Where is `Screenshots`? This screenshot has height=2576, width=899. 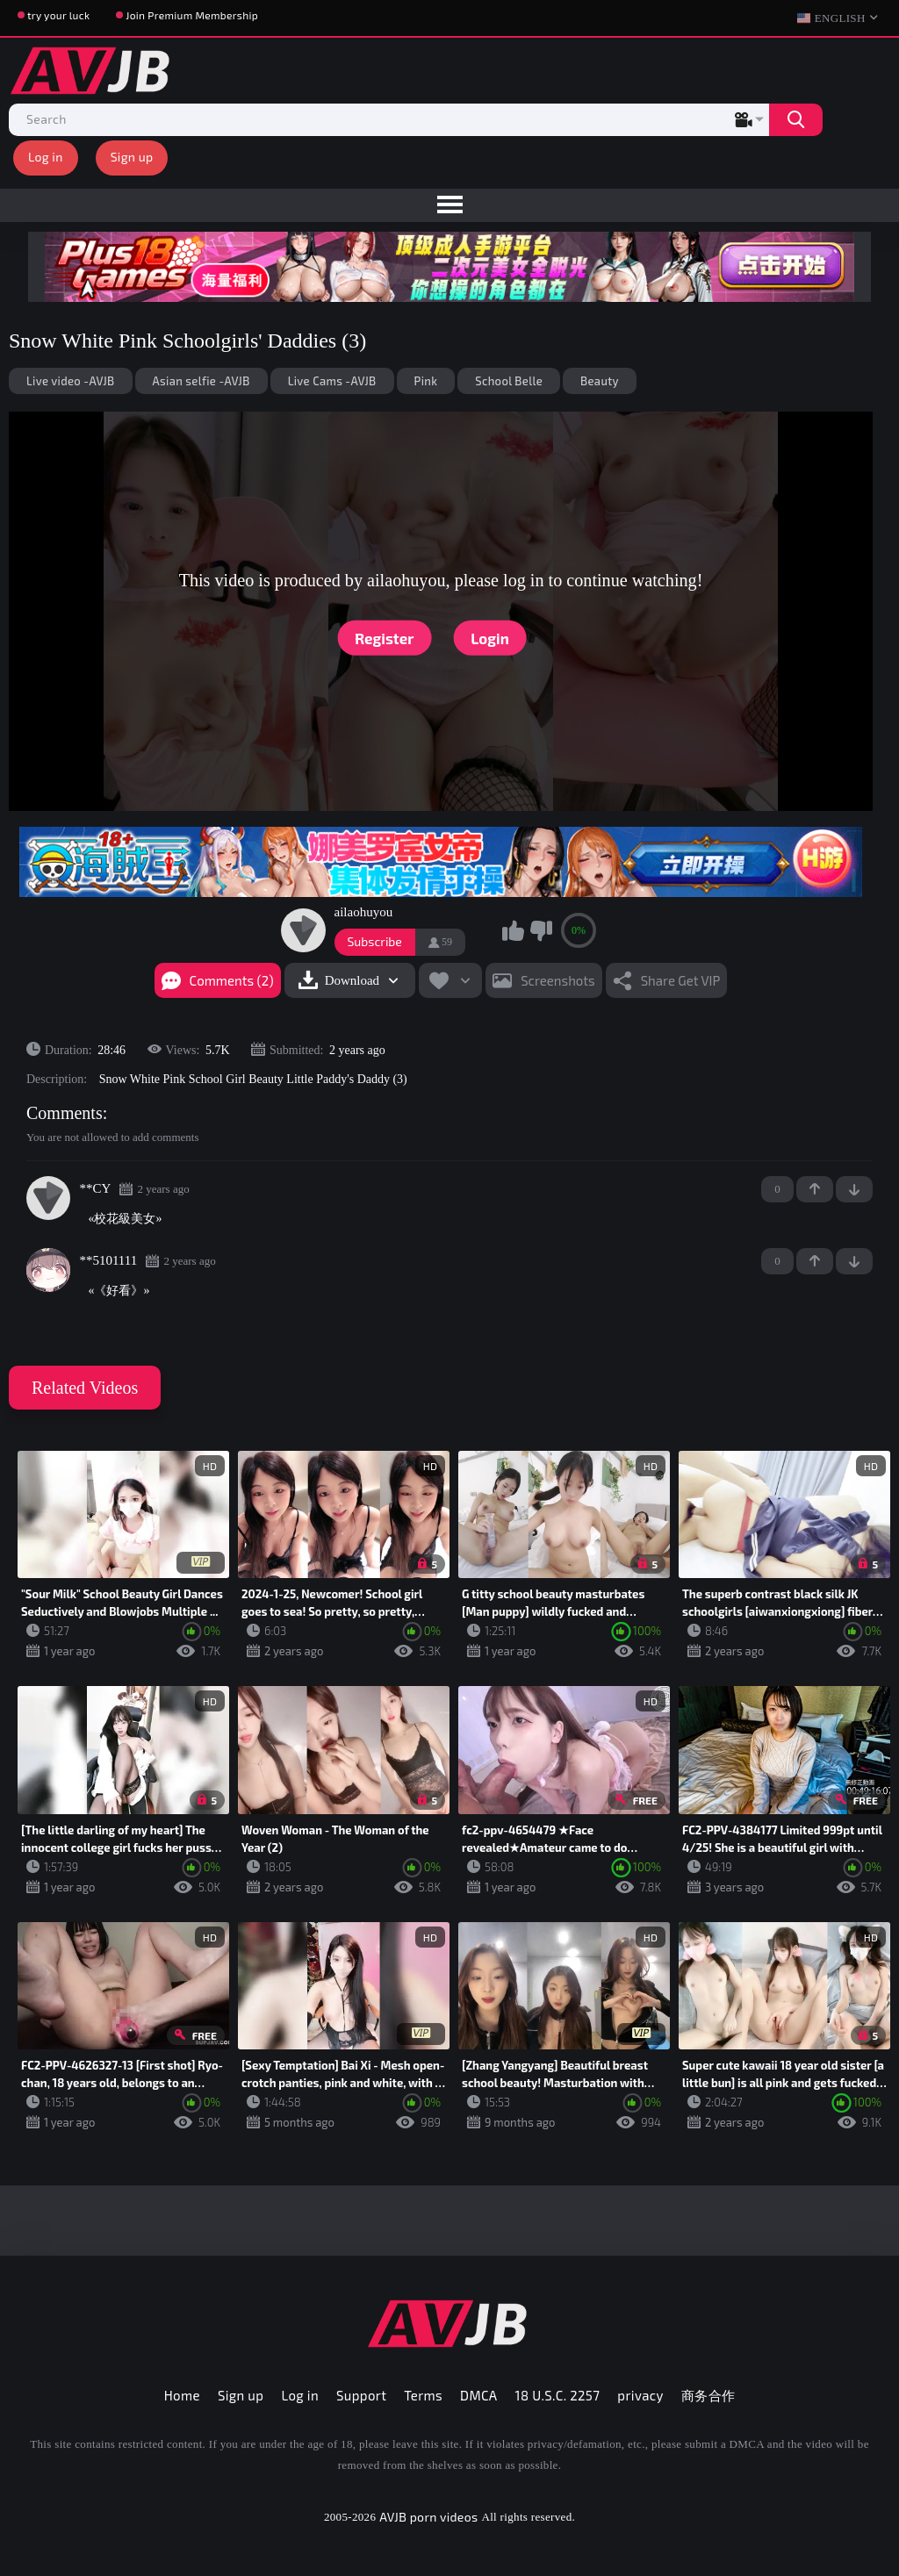 Screenshots is located at coordinates (558, 980).